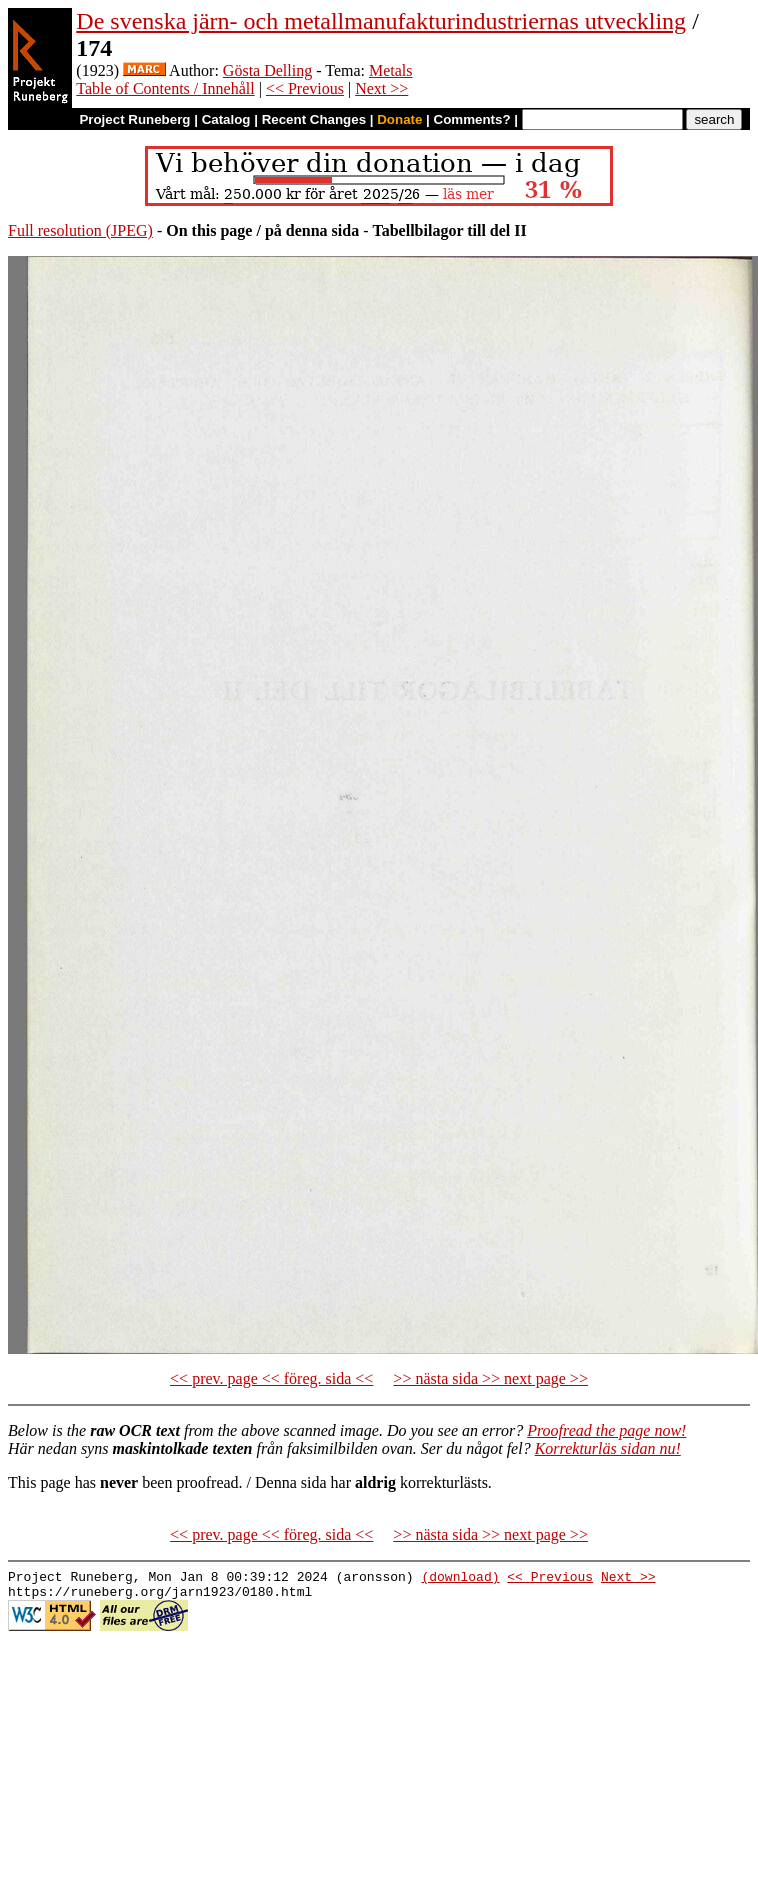  What do you see at coordinates (490, 1378) in the screenshot?
I see `>> nästa sida >> next page >>` at bounding box center [490, 1378].